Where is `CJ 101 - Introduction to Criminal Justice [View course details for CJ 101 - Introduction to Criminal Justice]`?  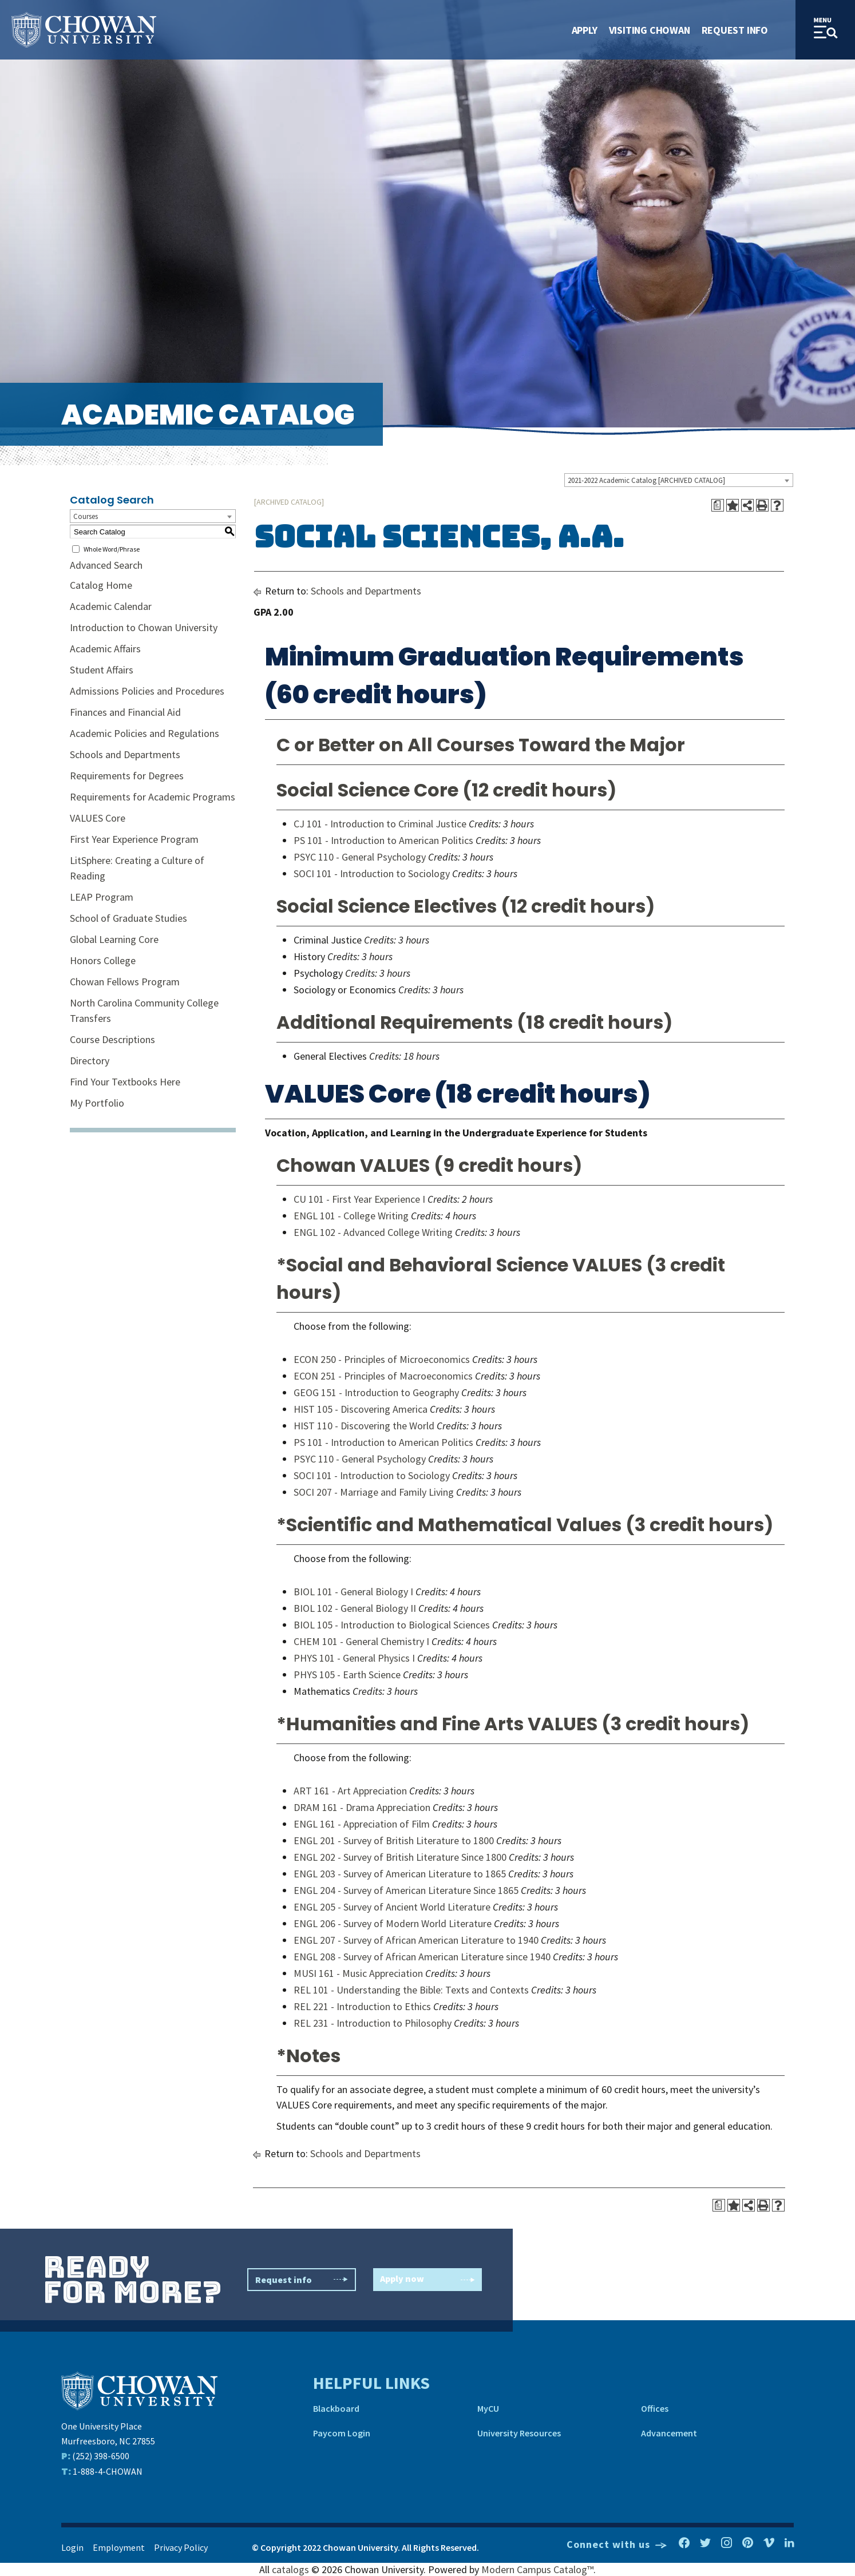 CJ 101 - Introduction to Criminal Justice [View course details for CJ 101 - Introduction to Criminal Justice] is located at coordinates (380, 823).